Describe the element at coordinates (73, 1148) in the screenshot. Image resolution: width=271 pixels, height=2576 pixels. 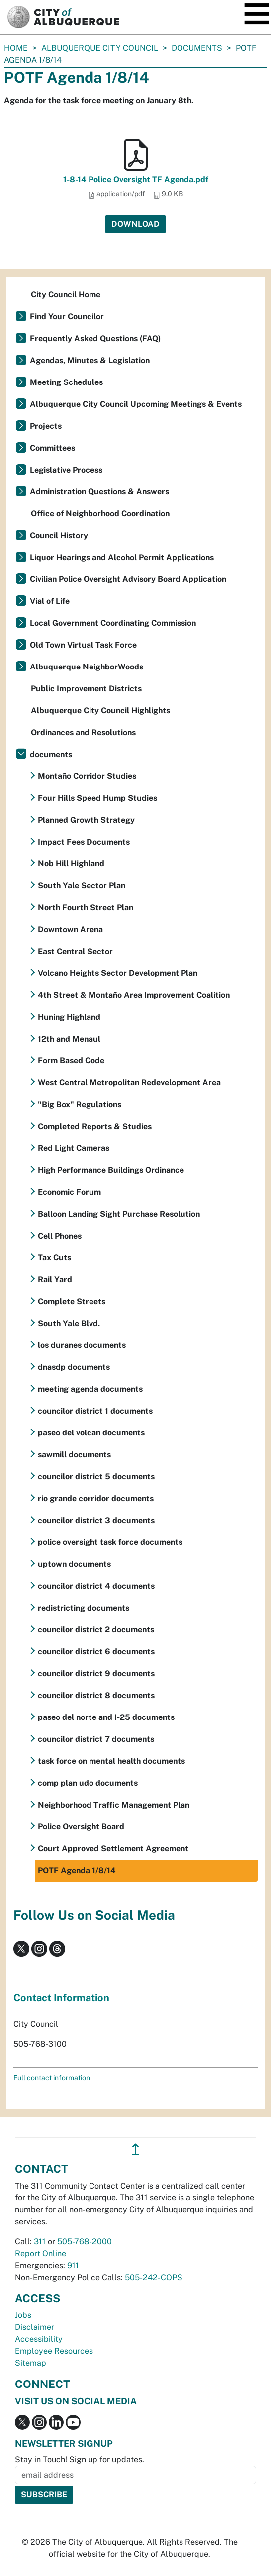
I see `Red Light Cameras` at that location.